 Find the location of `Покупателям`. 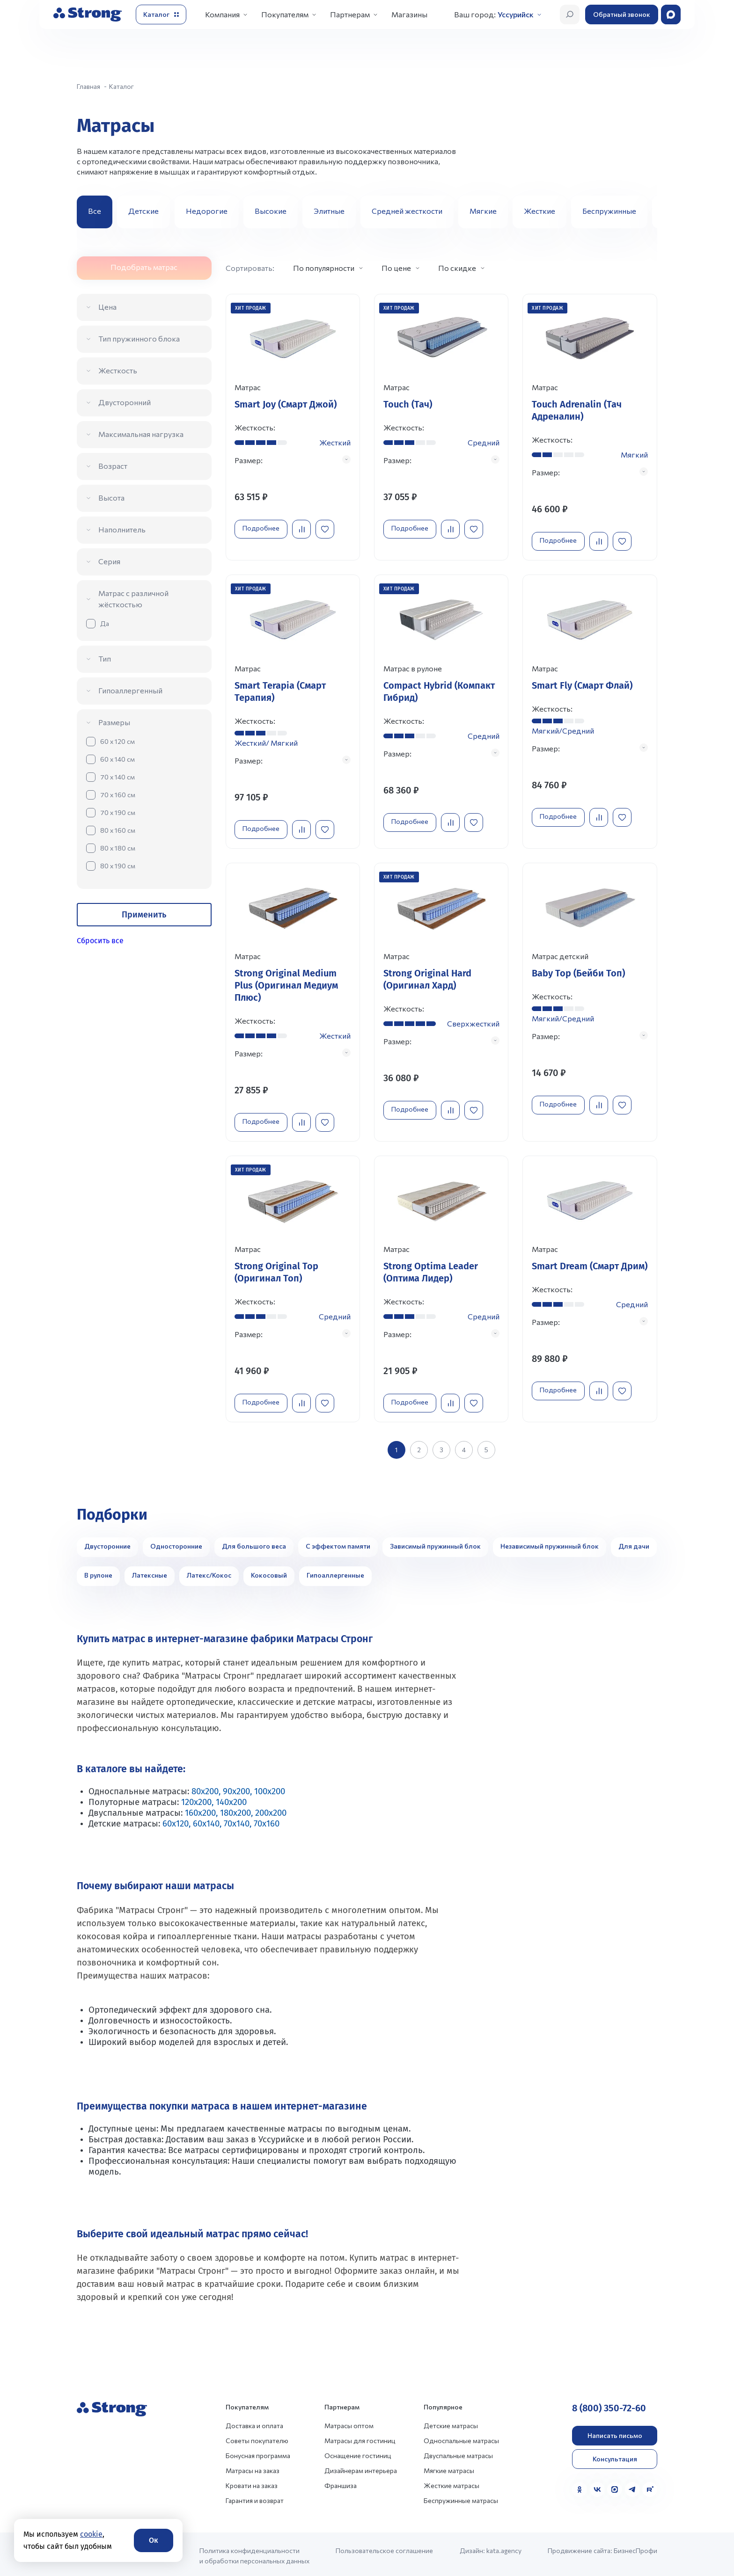

Покупателям is located at coordinates (284, 14).